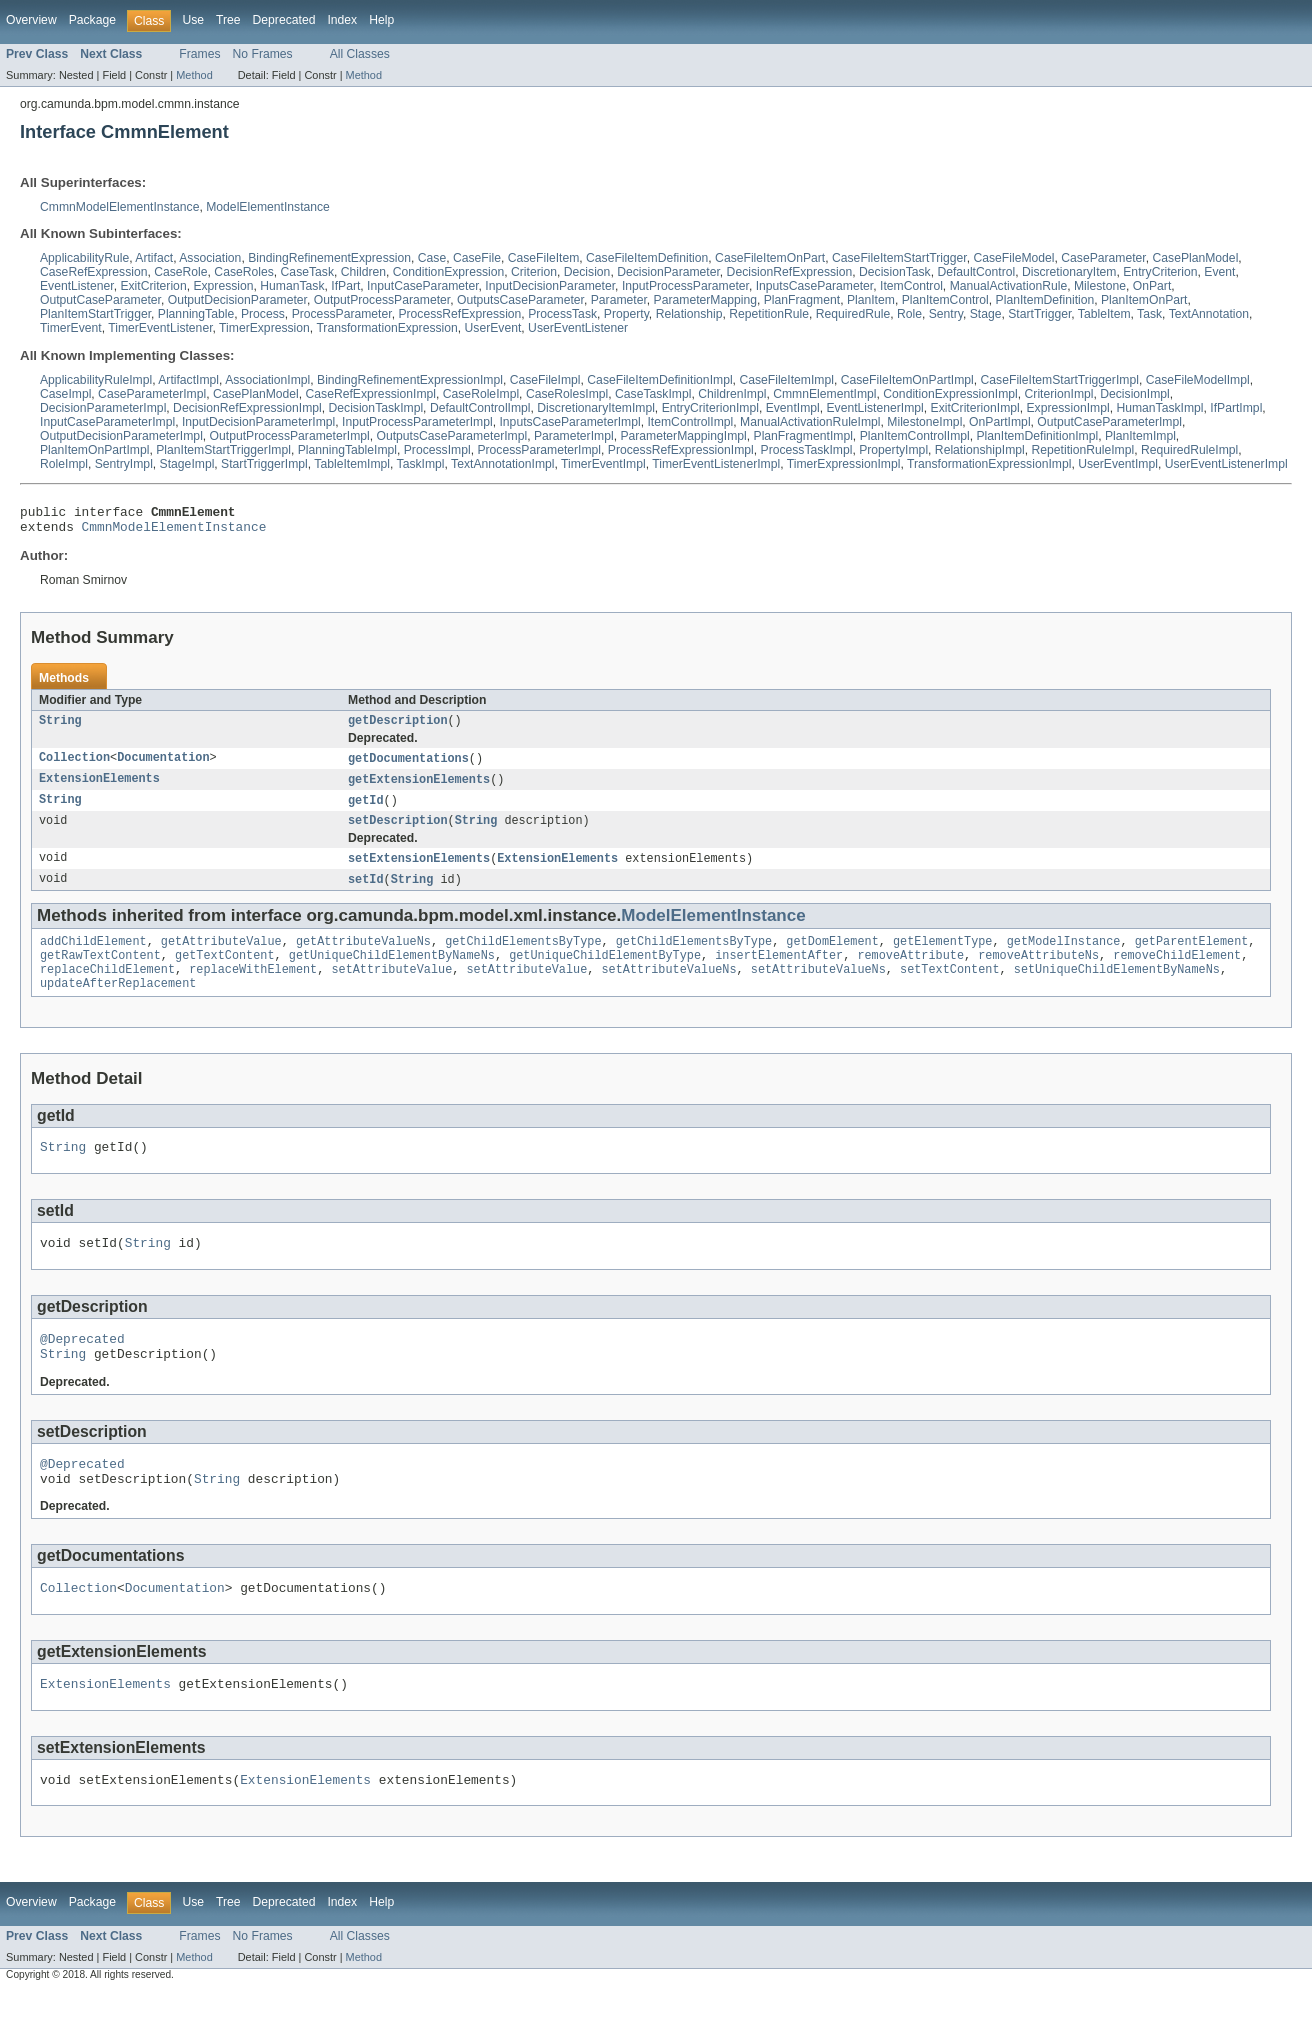 The height and width of the screenshot is (2043, 1312). I want to click on InputsCaseParameter, so click(815, 286).